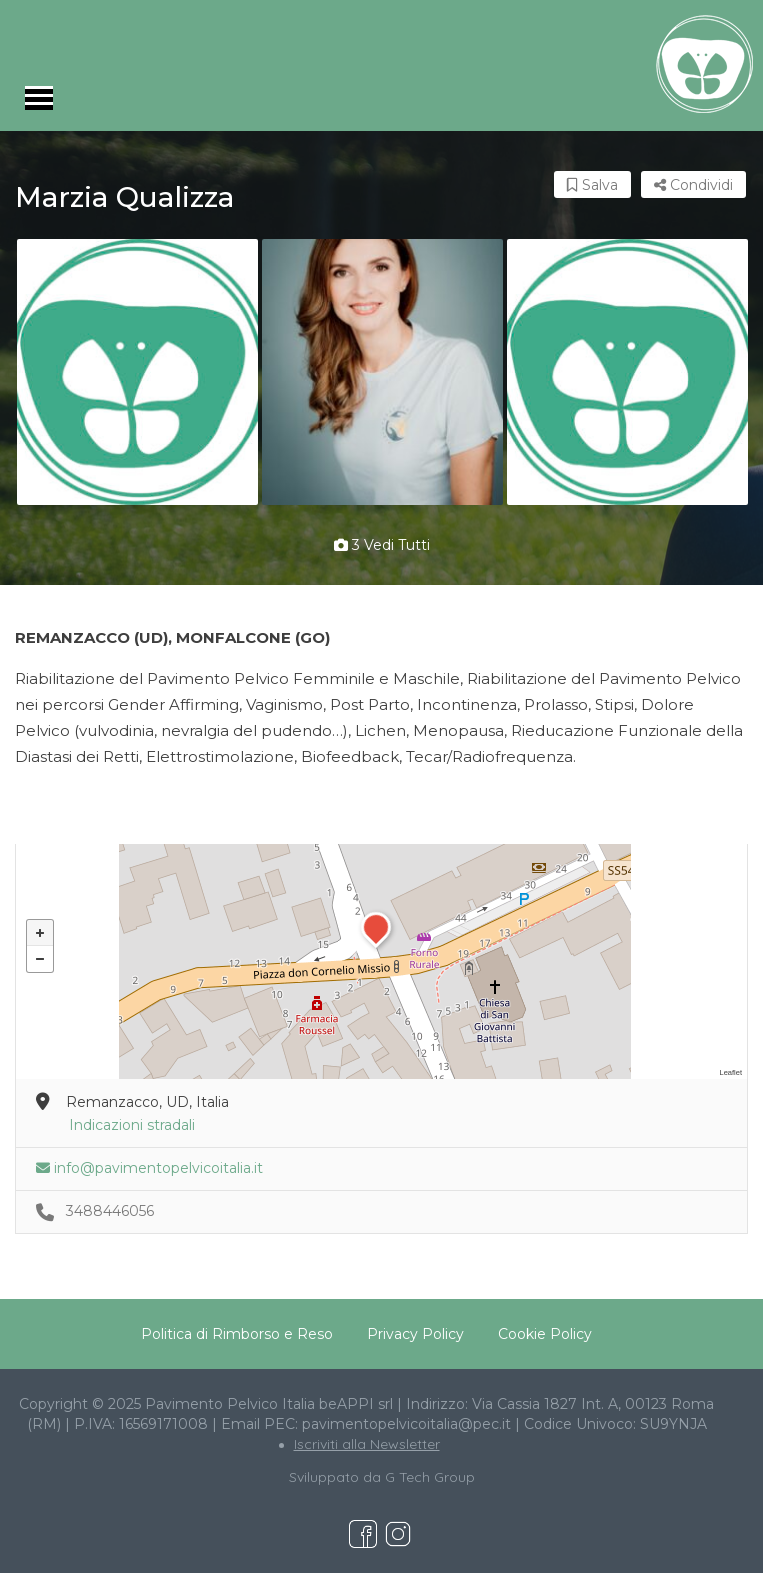 Image resolution: width=763 pixels, height=1573 pixels. What do you see at coordinates (367, 1444) in the screenshot?
I see `Iscriviti alla Newsletter` at bounding box center [367, 1444].